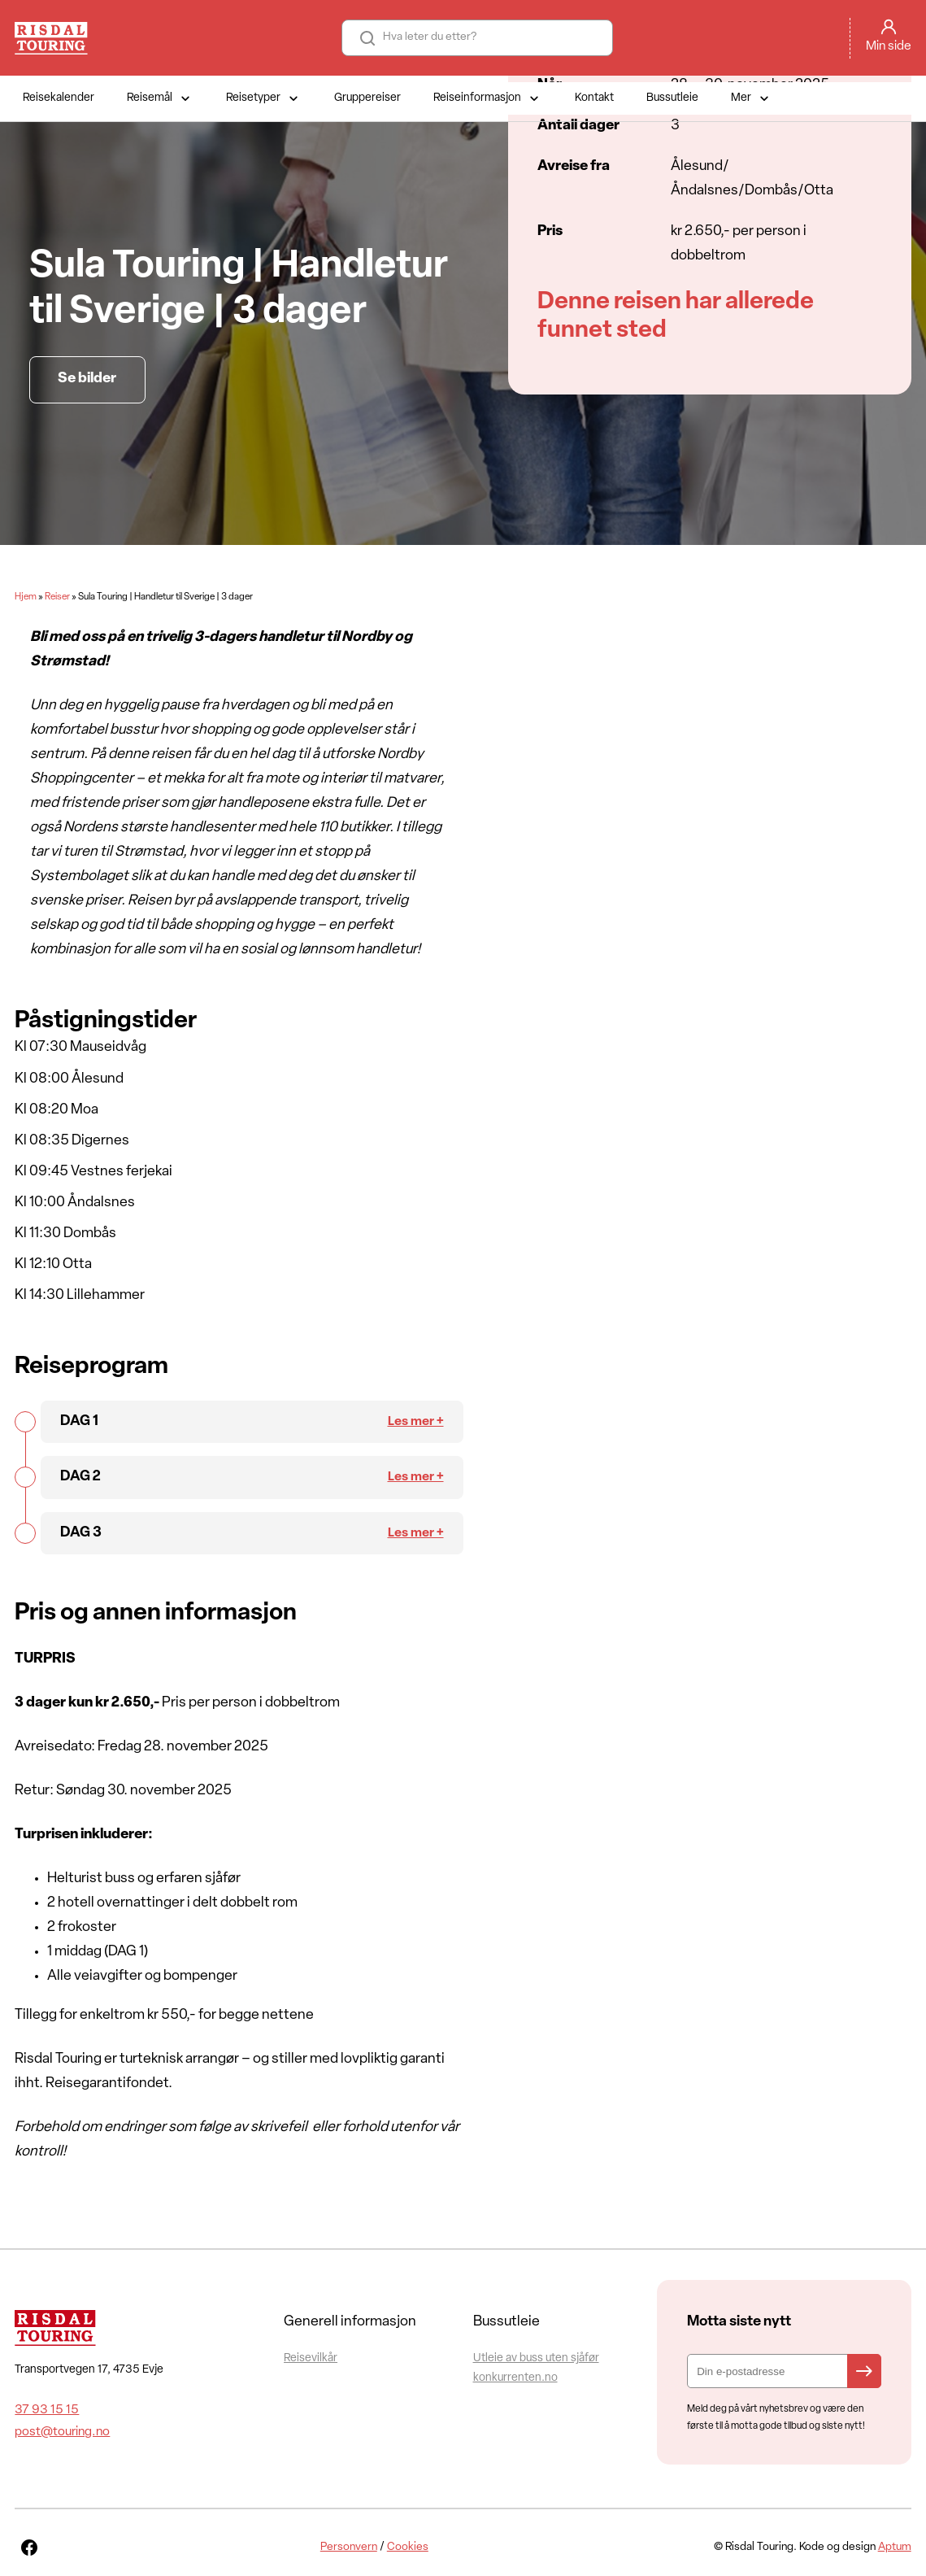 This screenshot has height=2576, width=926. Describe the element at coordinates (79, 1421) in the screenshot. I see `DAG 1` at that location.